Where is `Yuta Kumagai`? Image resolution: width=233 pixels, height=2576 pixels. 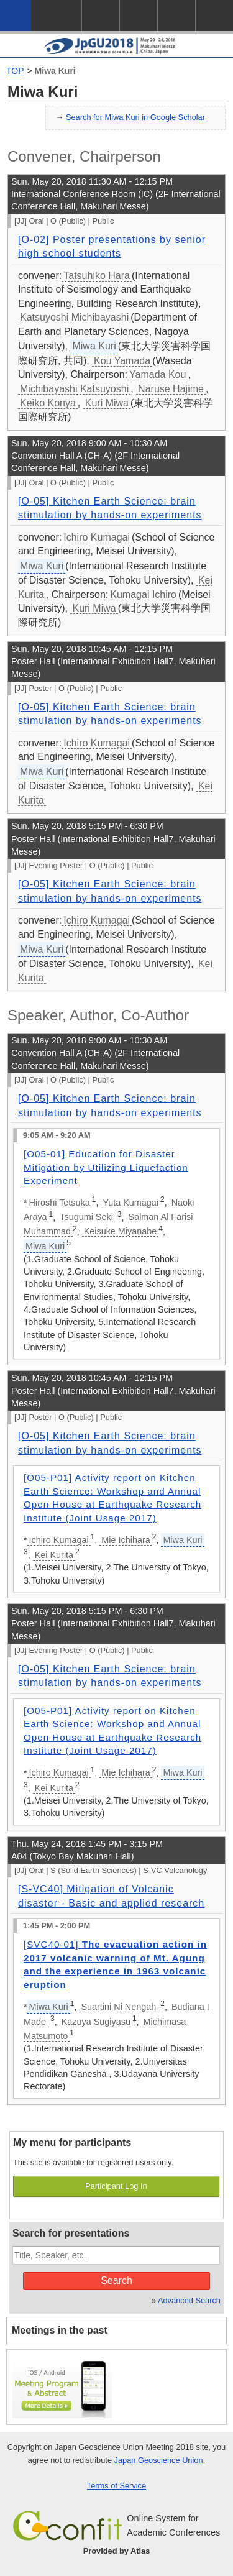 Yuta Kumagai is located at coordinates (130, 1203).